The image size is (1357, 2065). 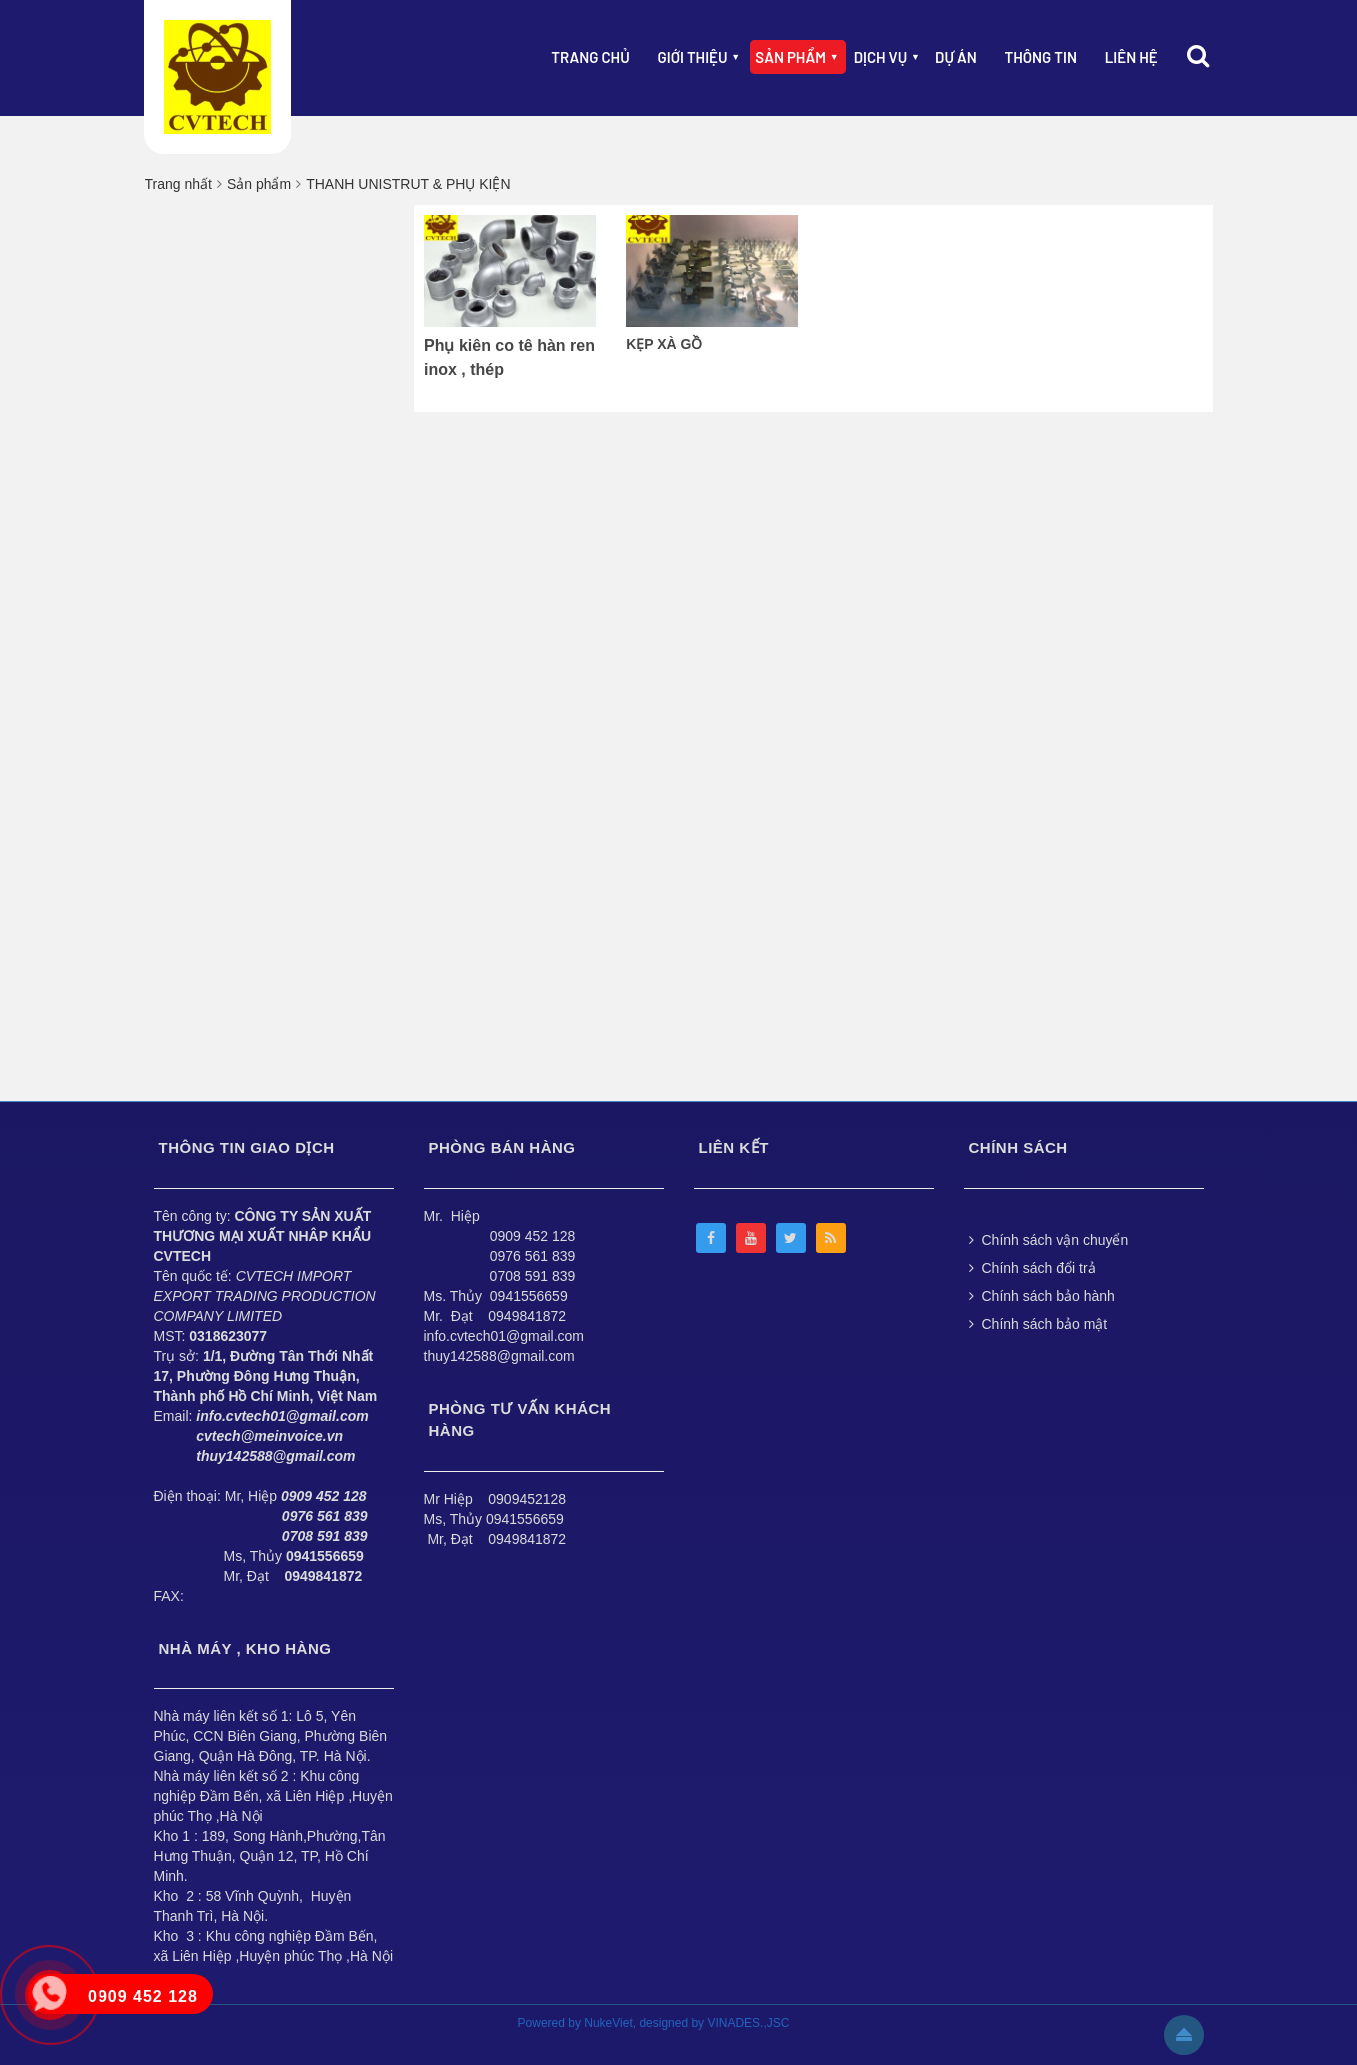 I want to click on Thông Tin, so click(x=1041, y=57).